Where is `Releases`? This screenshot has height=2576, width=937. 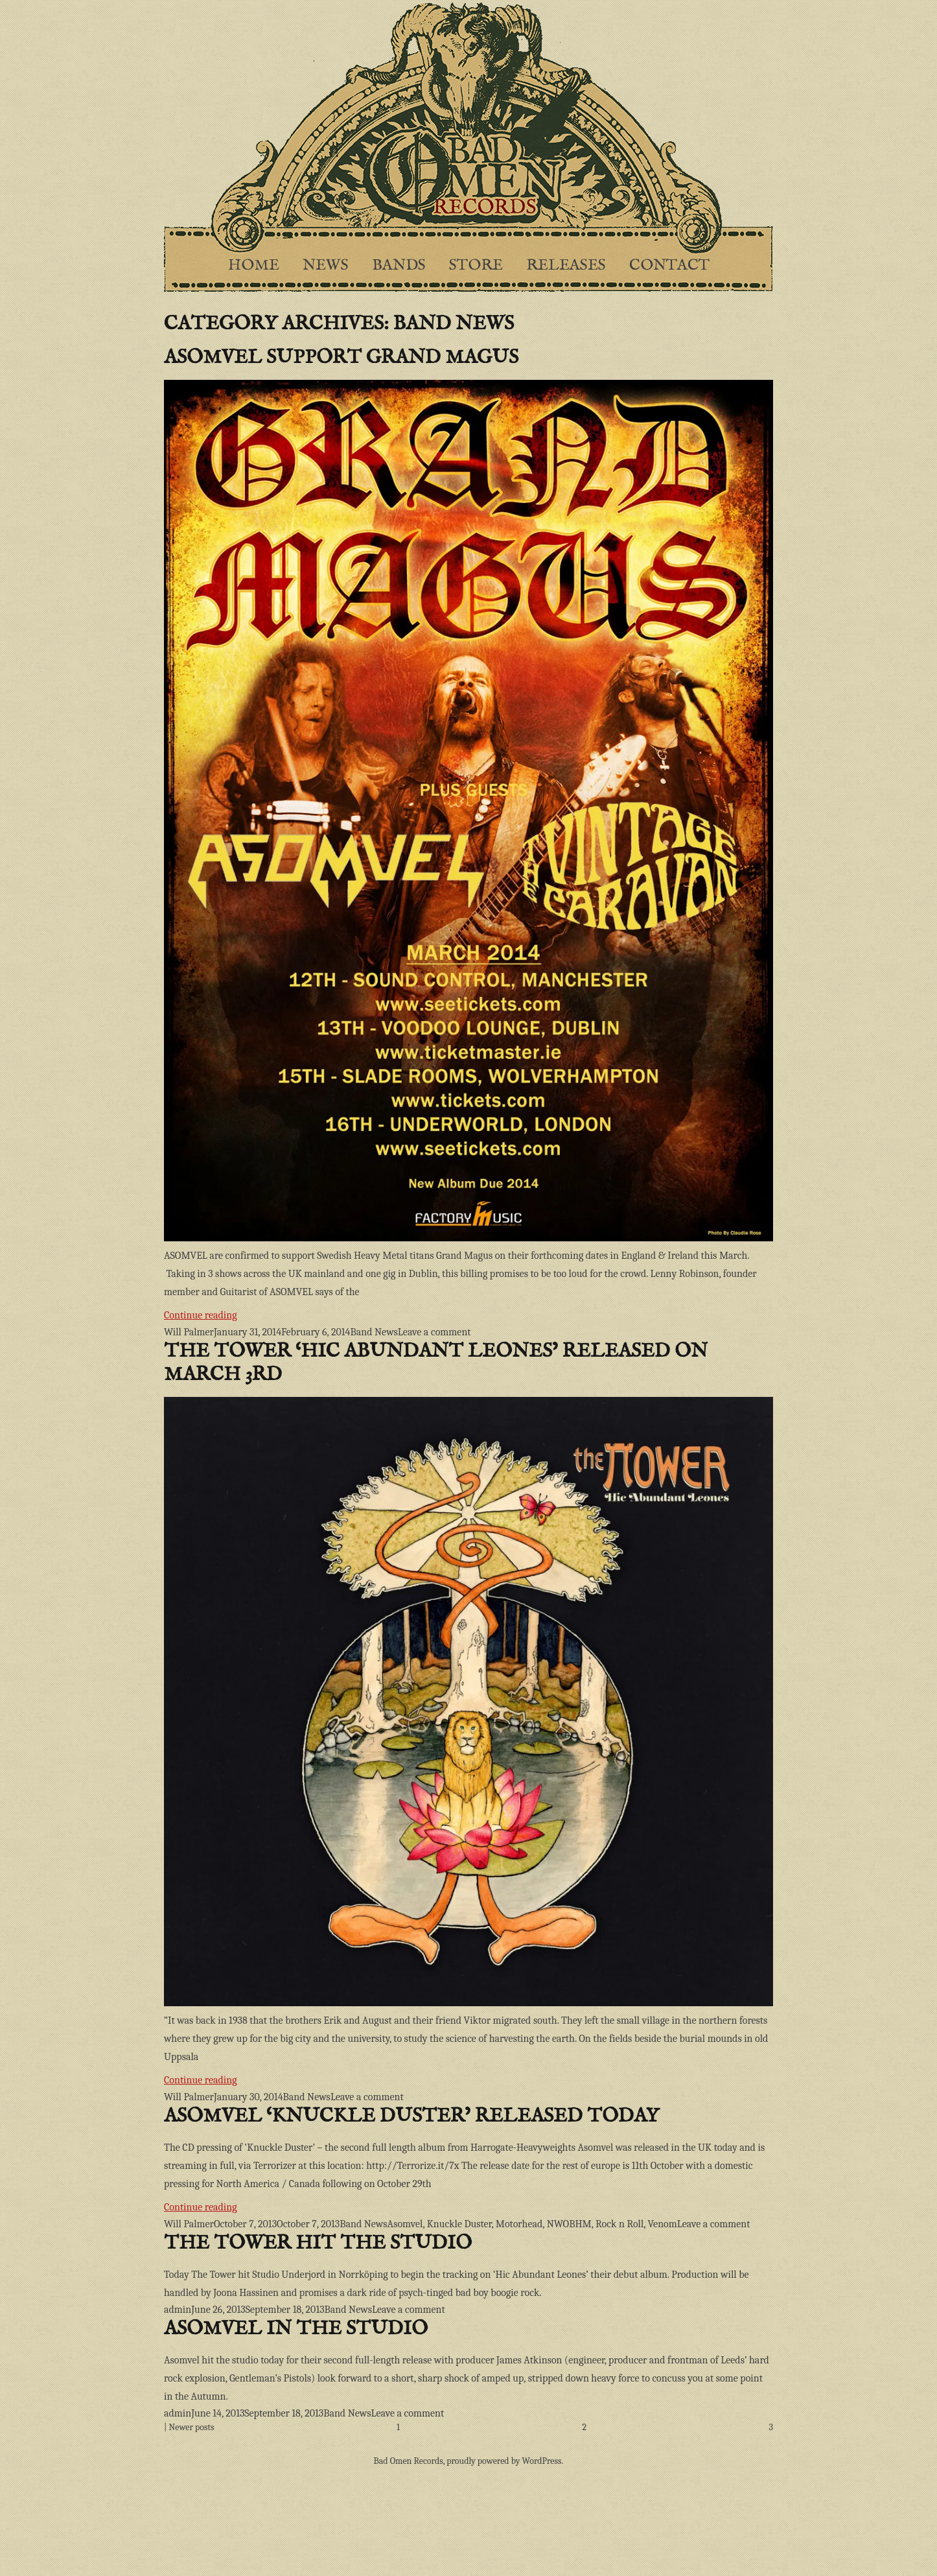
Releases is located at coordinates (566, 265).